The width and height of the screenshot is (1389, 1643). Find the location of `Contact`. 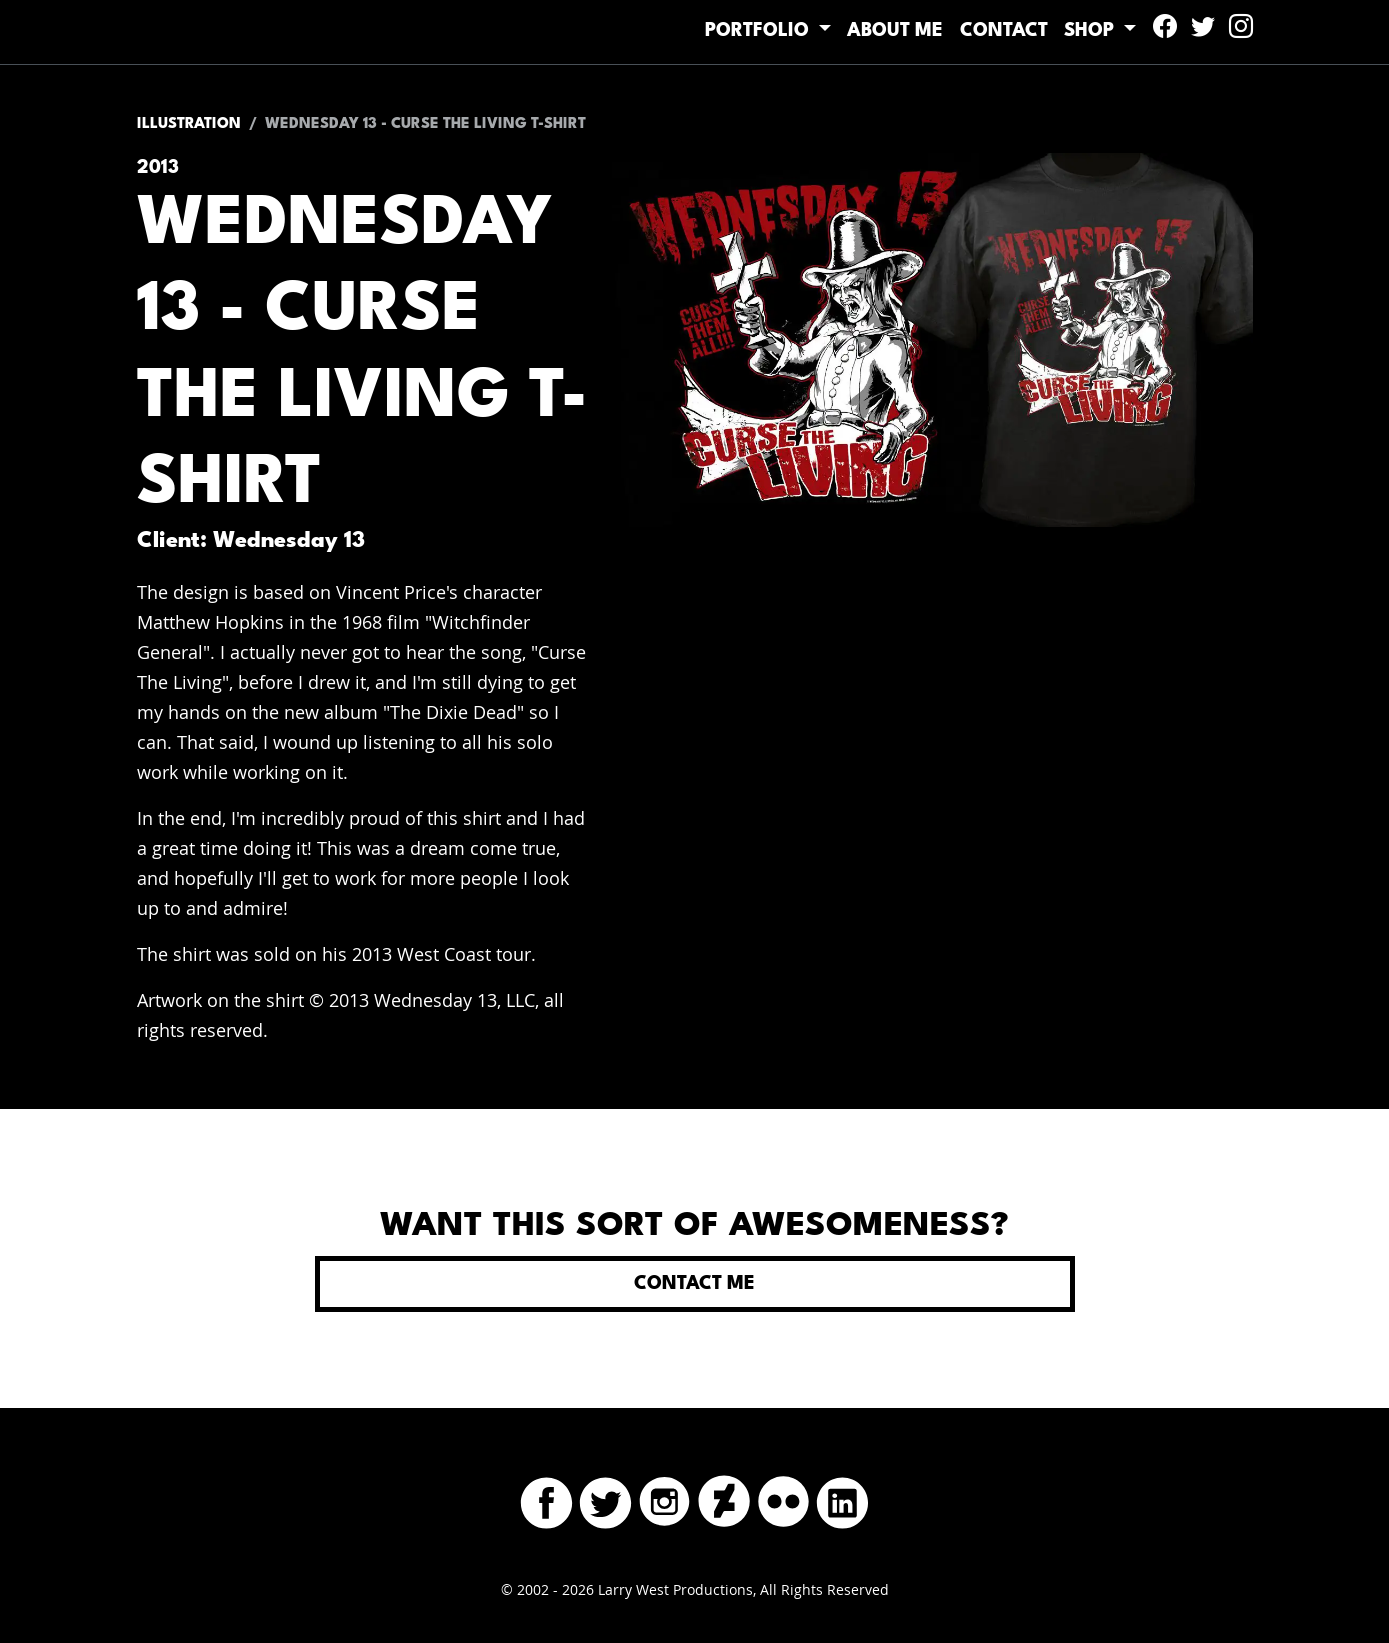

Contact is located at coordinates (980, 31).